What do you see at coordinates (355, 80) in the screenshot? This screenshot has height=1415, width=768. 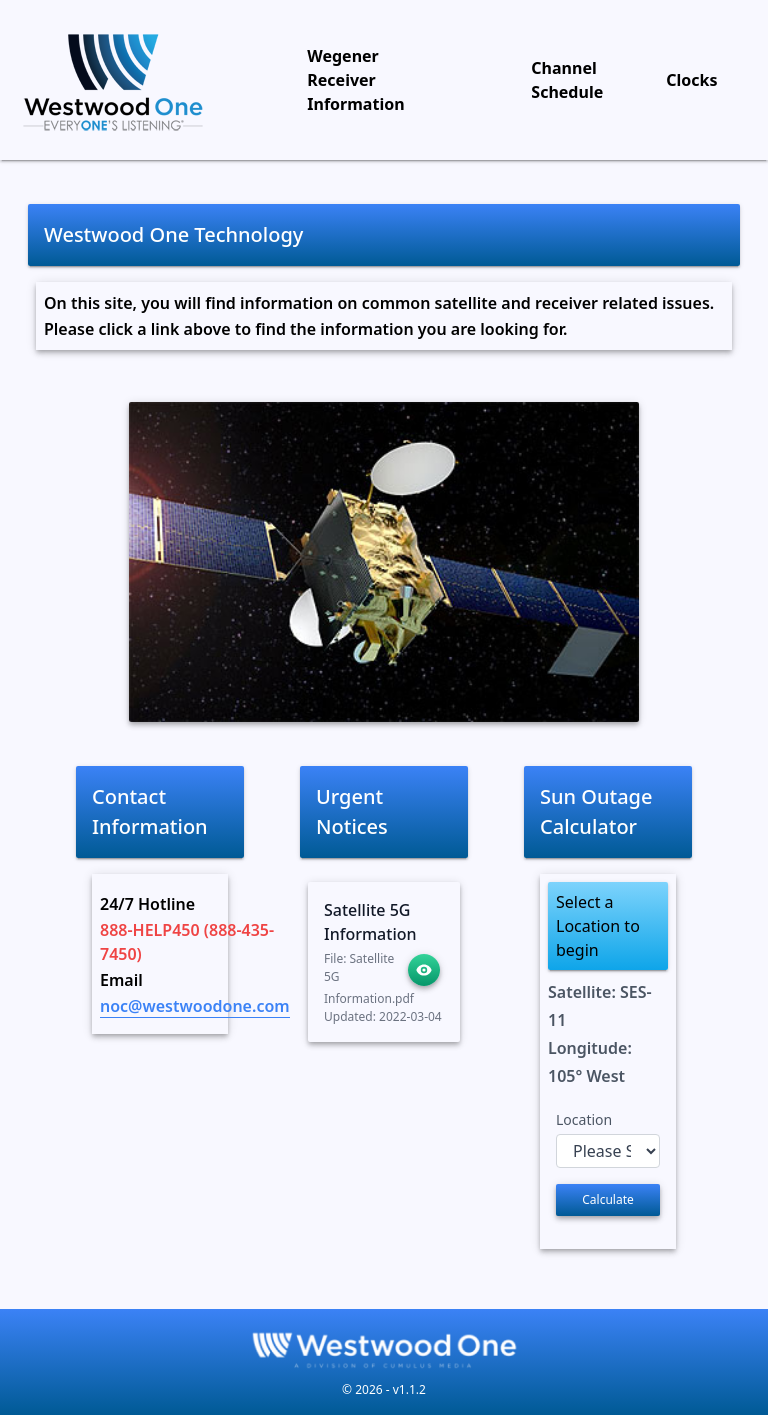 I see `Wegener Receiver Information` at bounding box center [355, 80].